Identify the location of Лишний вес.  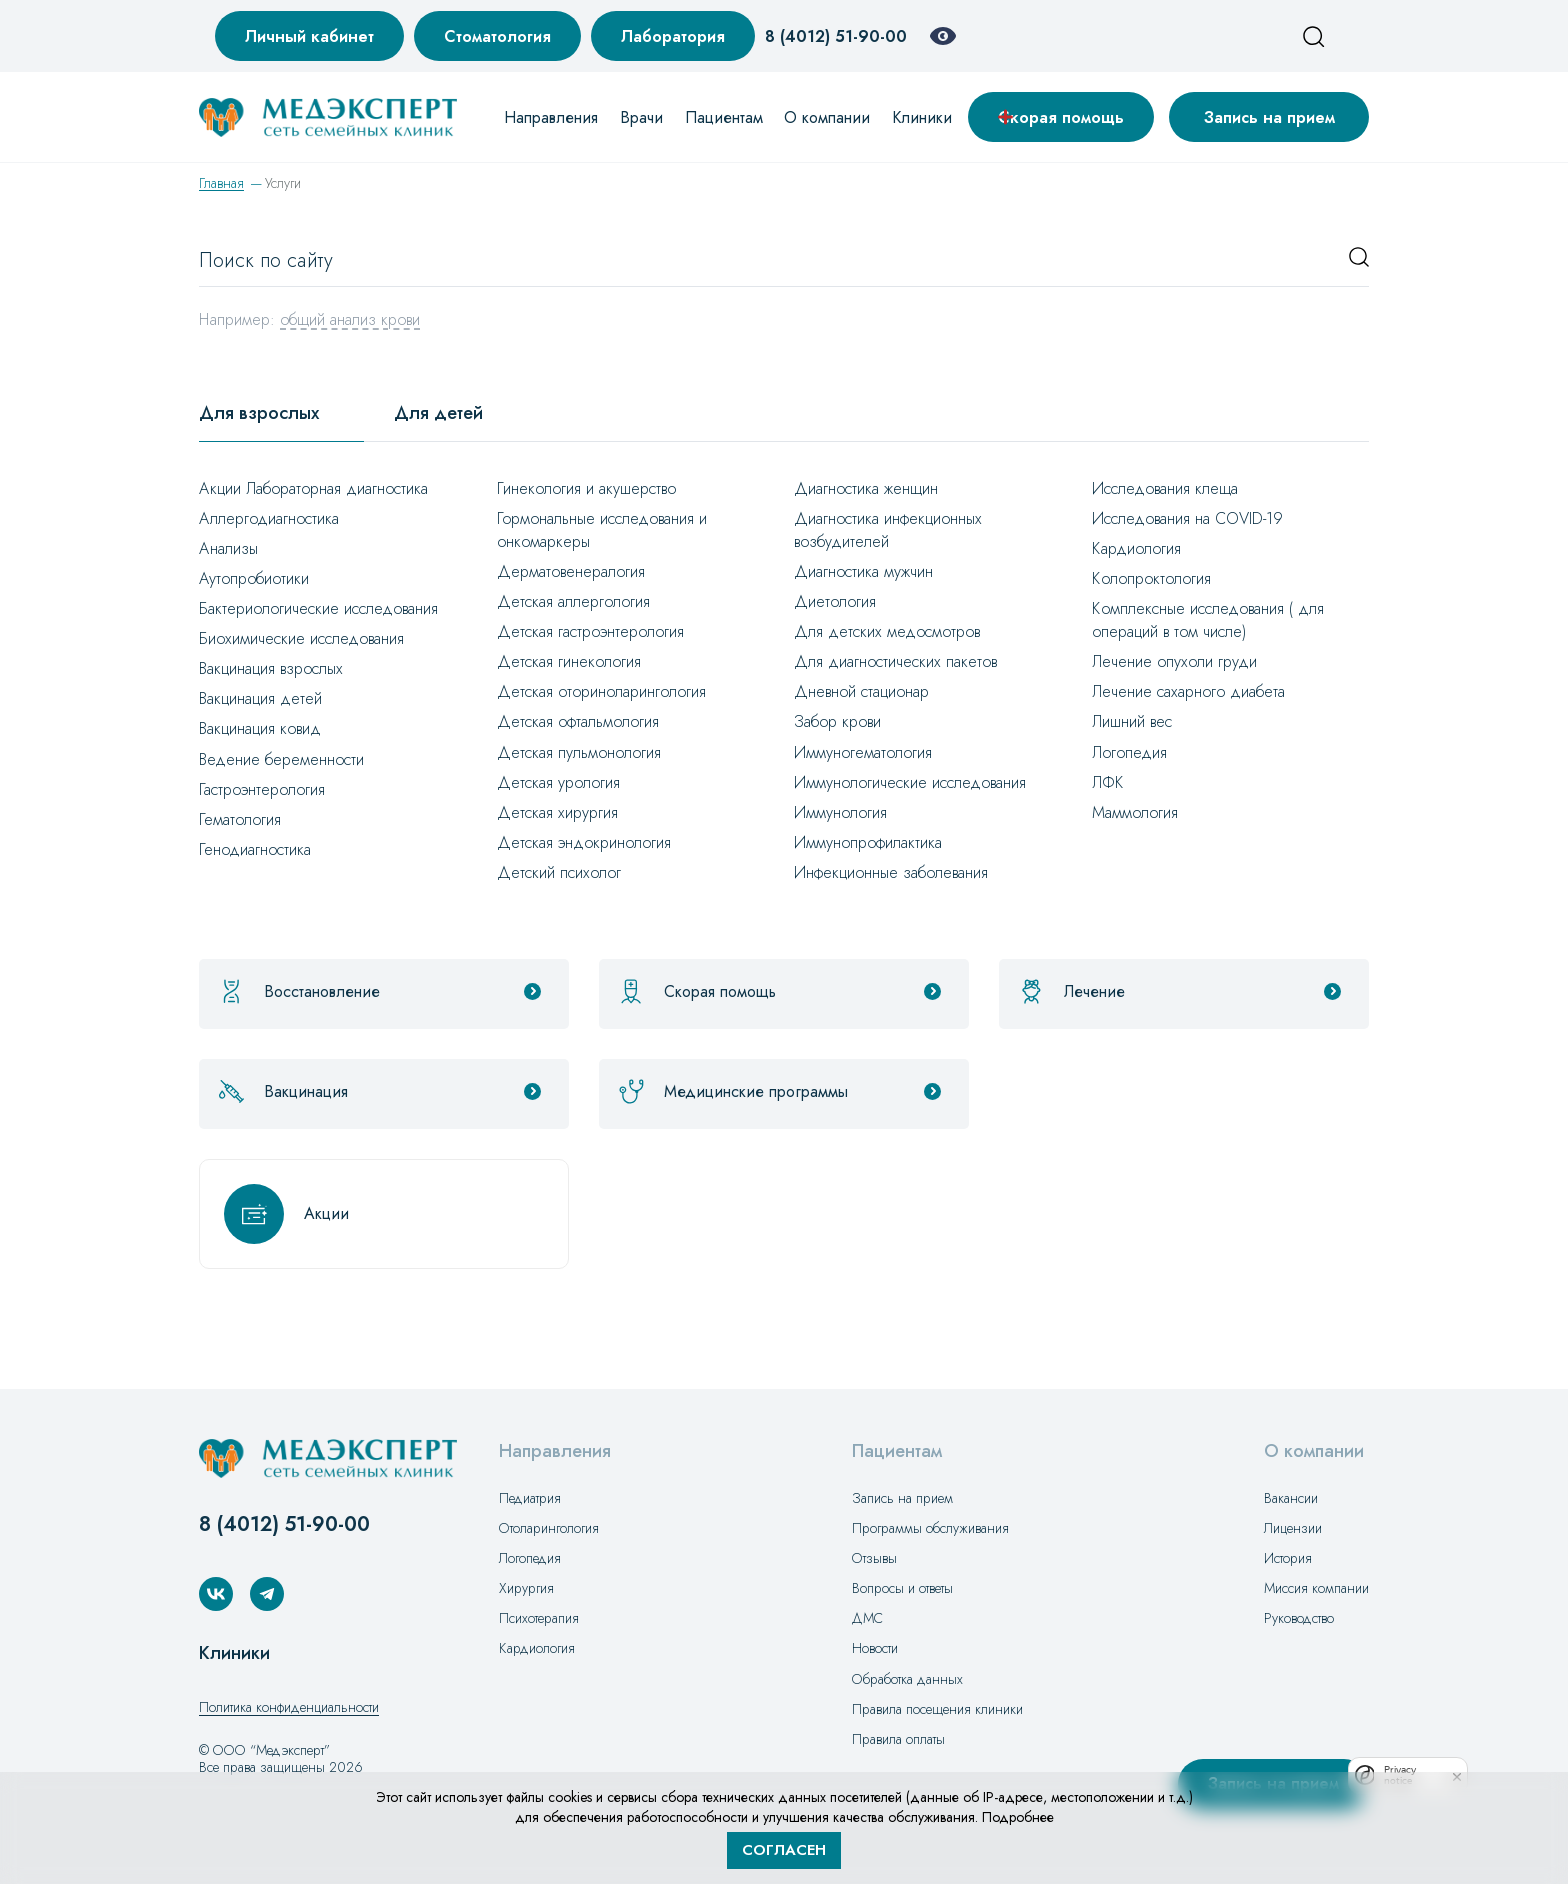
(1132, 721).